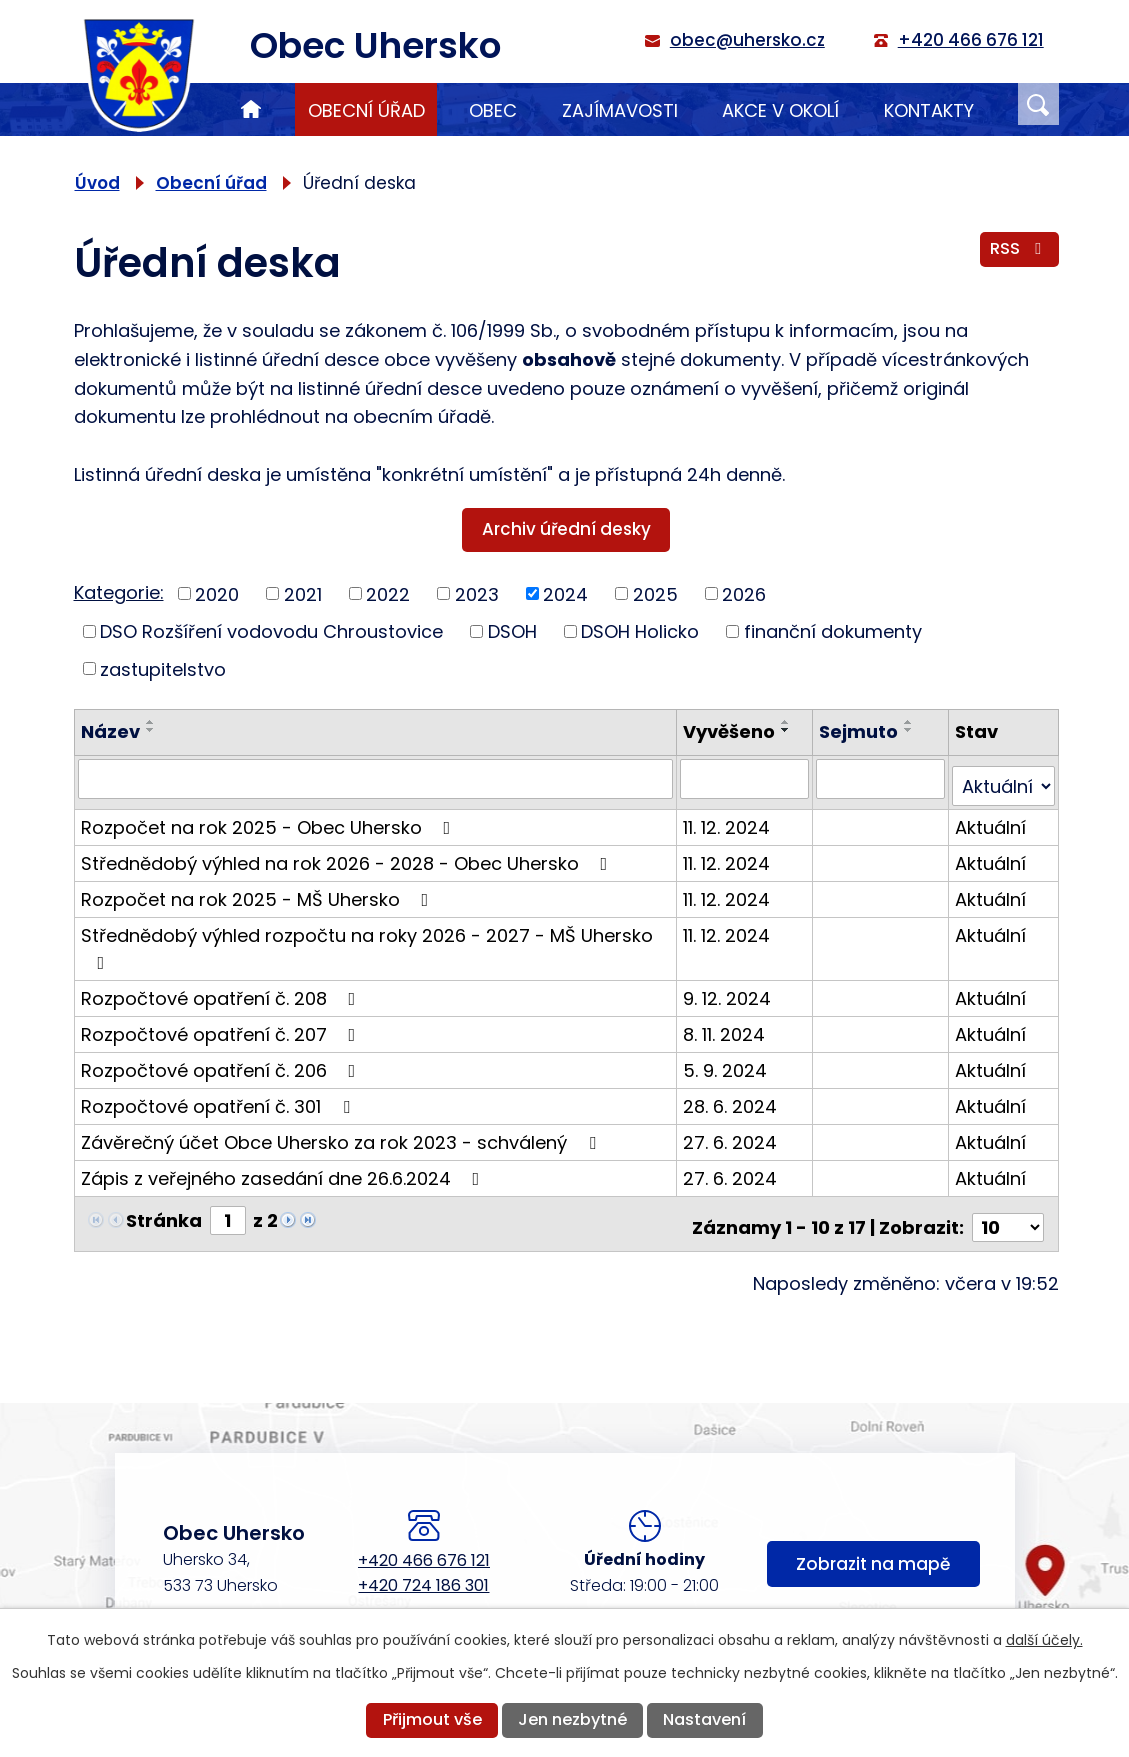  I want to click on 2021, so click(303, 593).